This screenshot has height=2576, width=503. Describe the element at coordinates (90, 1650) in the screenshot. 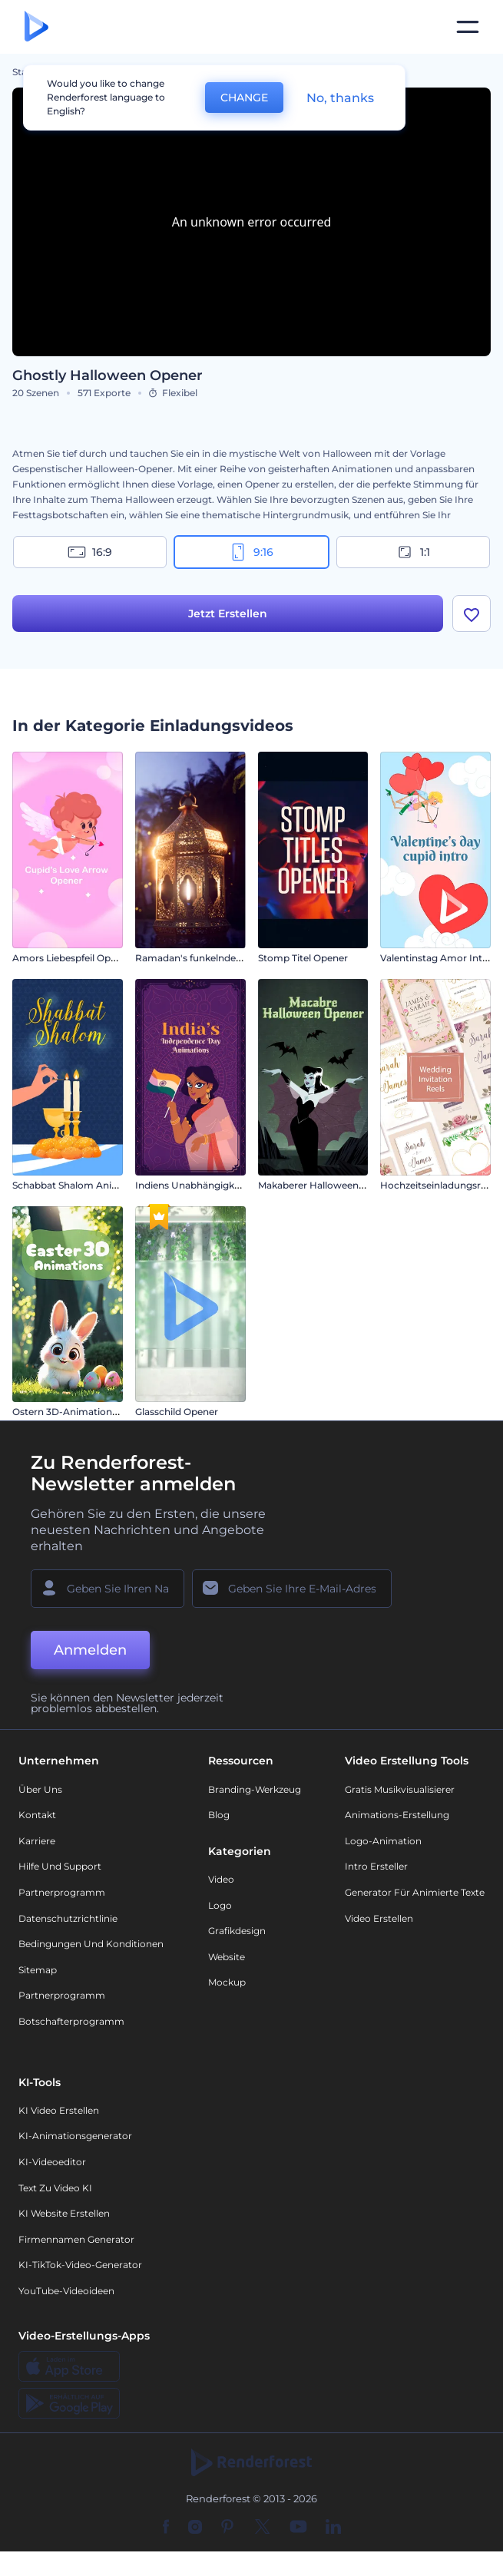

I see `Anmelden` at that location.